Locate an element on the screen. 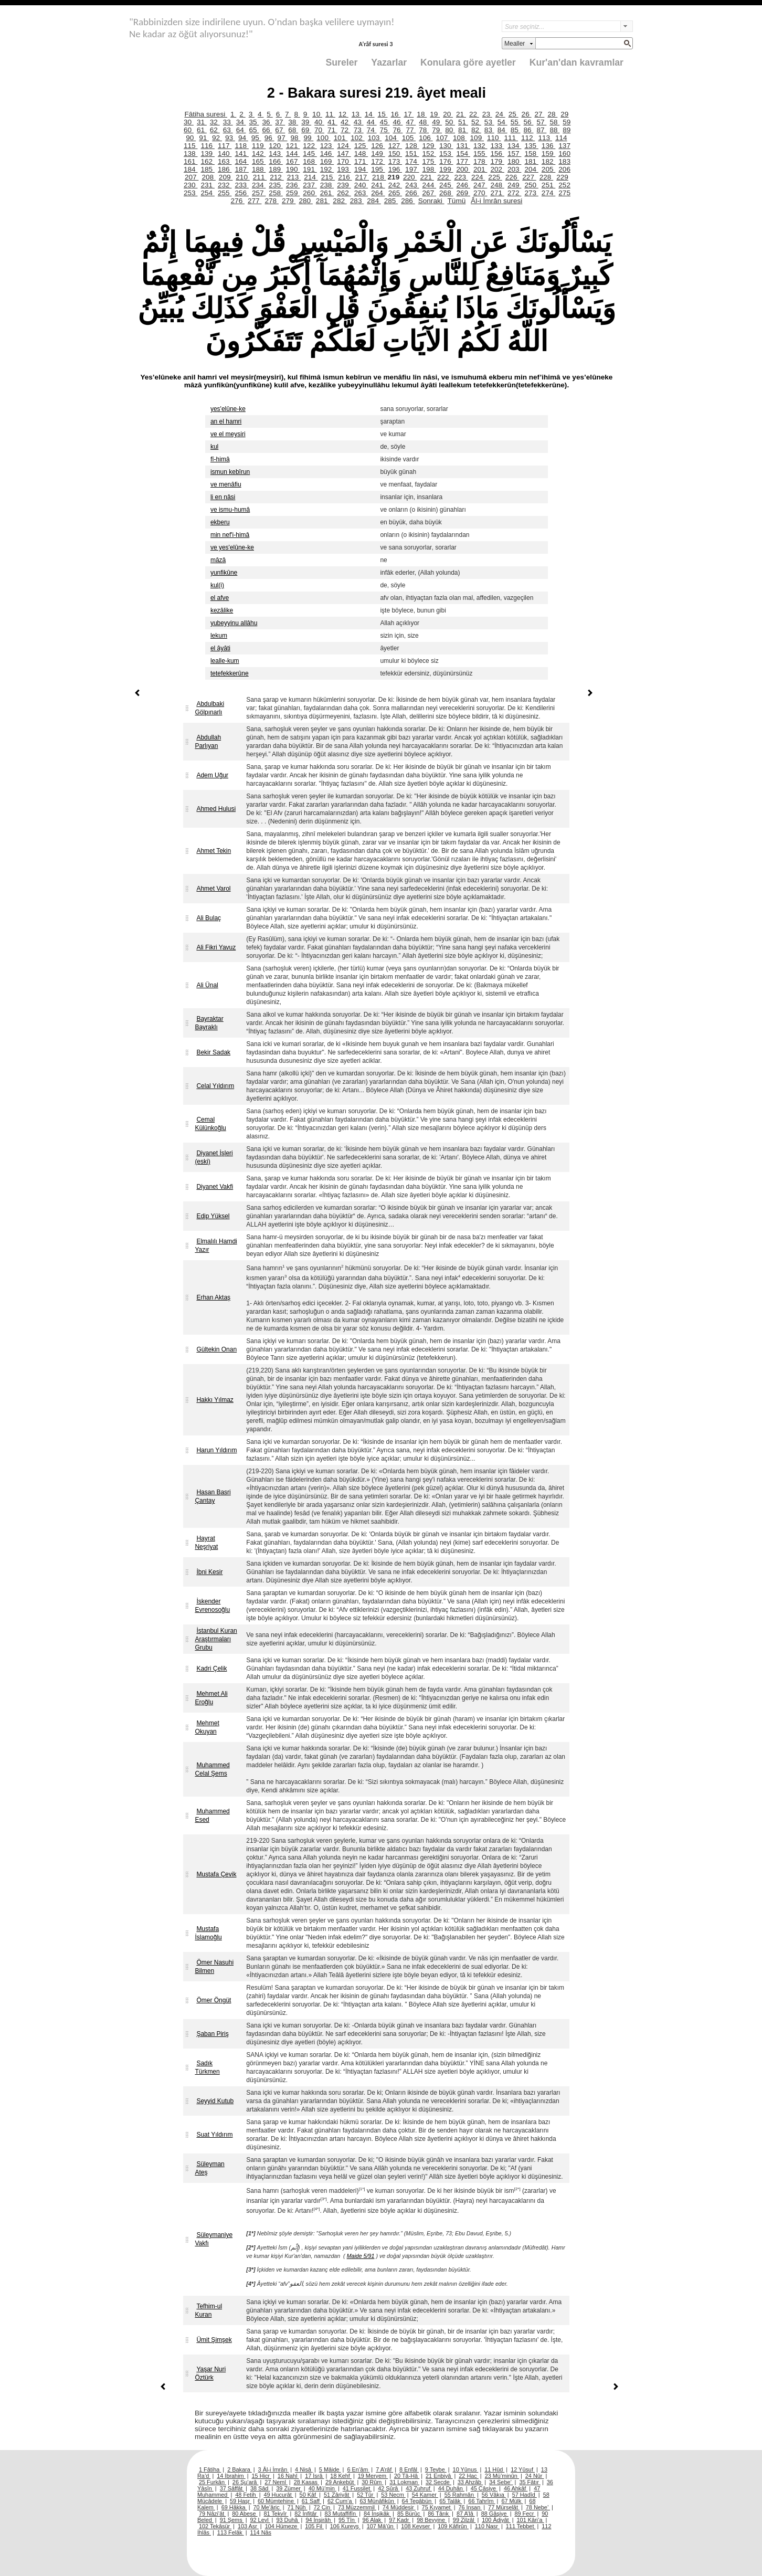  98 Beyyine is located at coordinates (432, 2520).